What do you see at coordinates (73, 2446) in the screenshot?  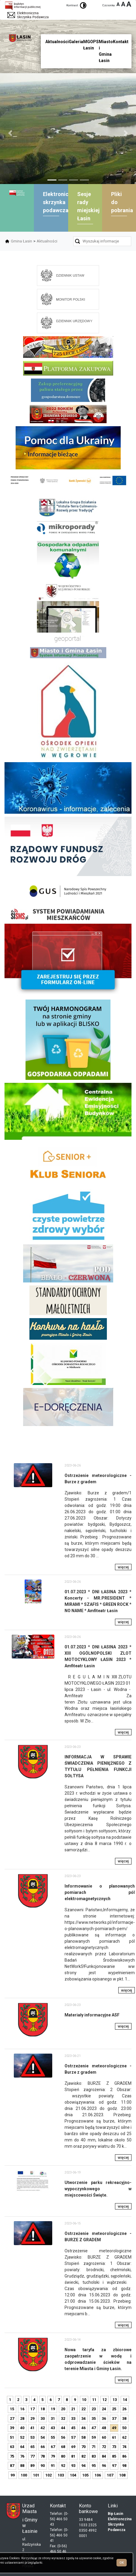 I see `69` at bounding box center [73, 2446].